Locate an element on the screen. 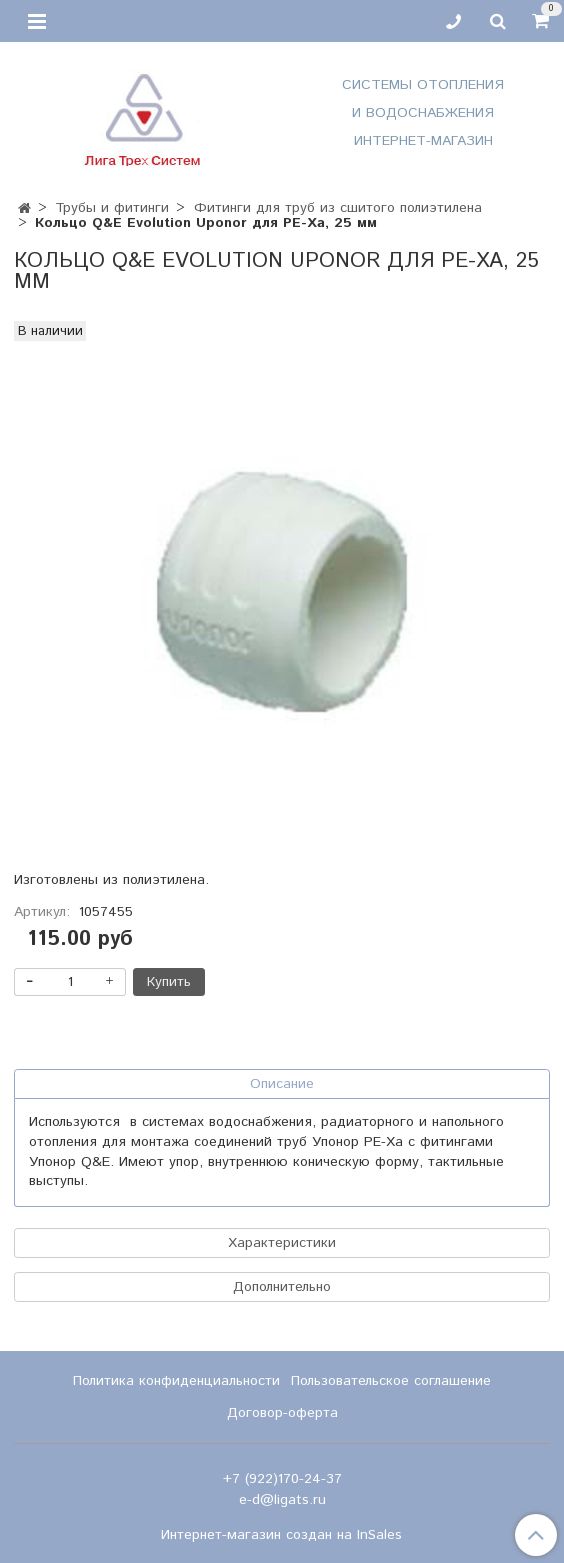 The image size is (564, 1563). Пользовательское соглашение is located at coordinates (391, 1381).